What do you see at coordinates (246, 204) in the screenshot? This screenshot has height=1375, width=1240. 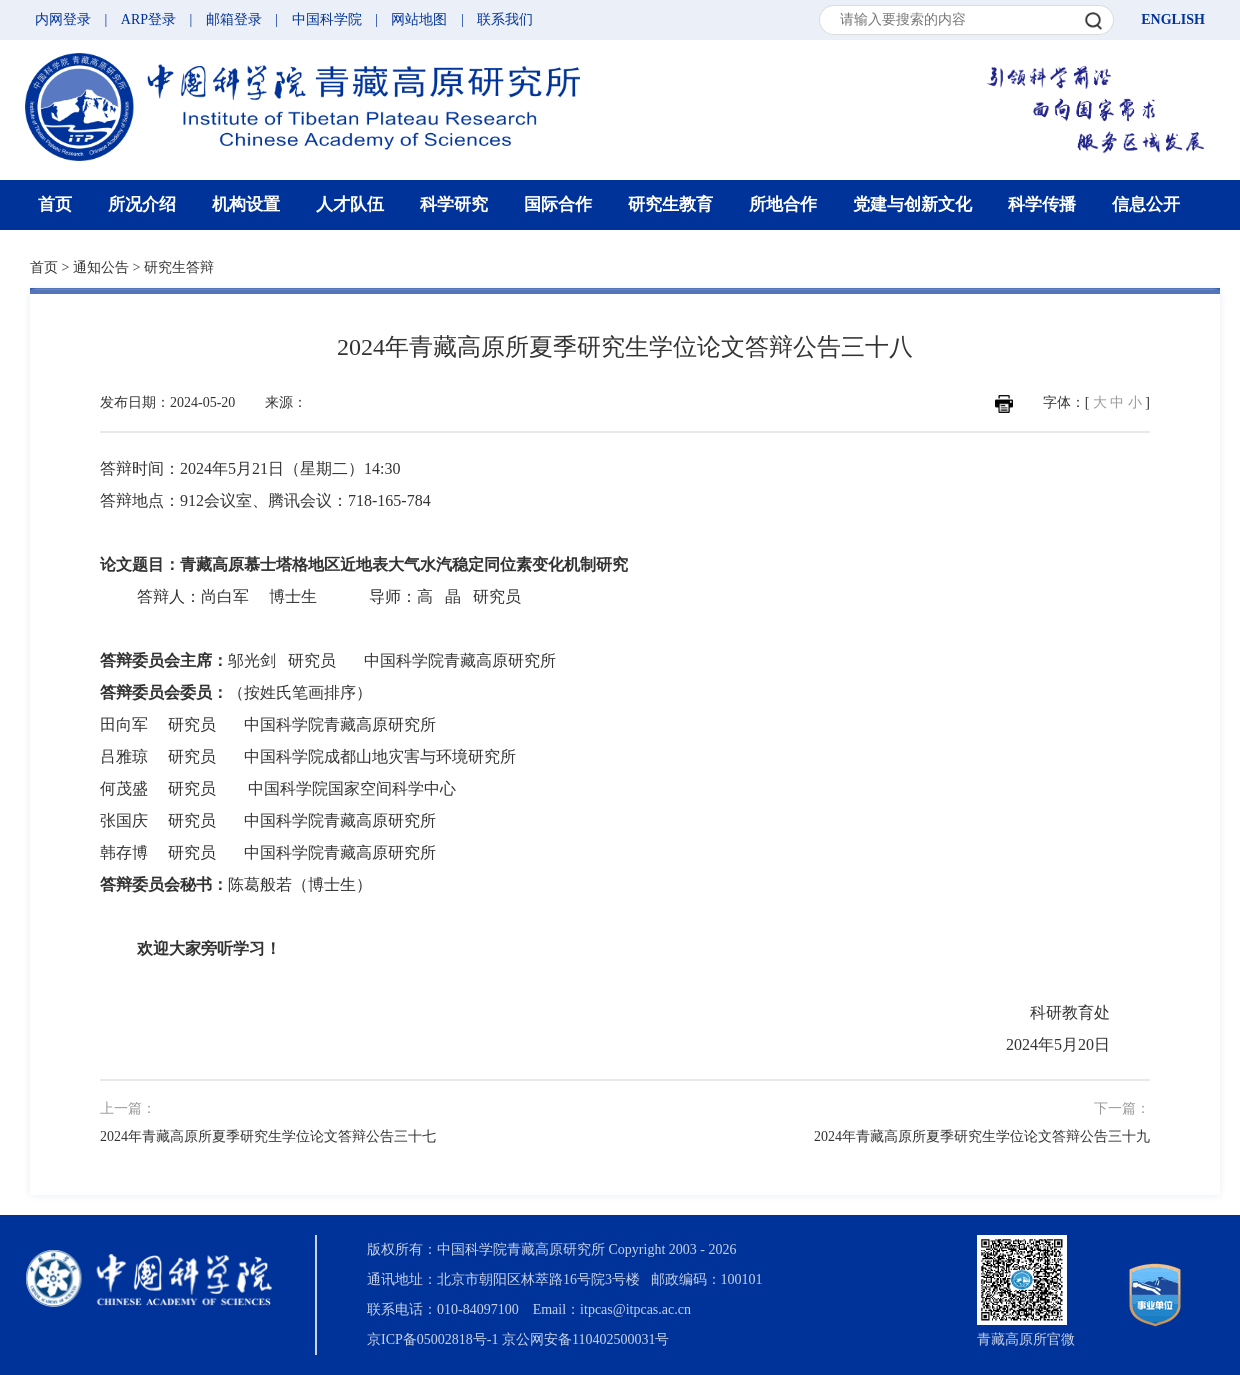 I see `机构设置` at bounding box center [246, 204].